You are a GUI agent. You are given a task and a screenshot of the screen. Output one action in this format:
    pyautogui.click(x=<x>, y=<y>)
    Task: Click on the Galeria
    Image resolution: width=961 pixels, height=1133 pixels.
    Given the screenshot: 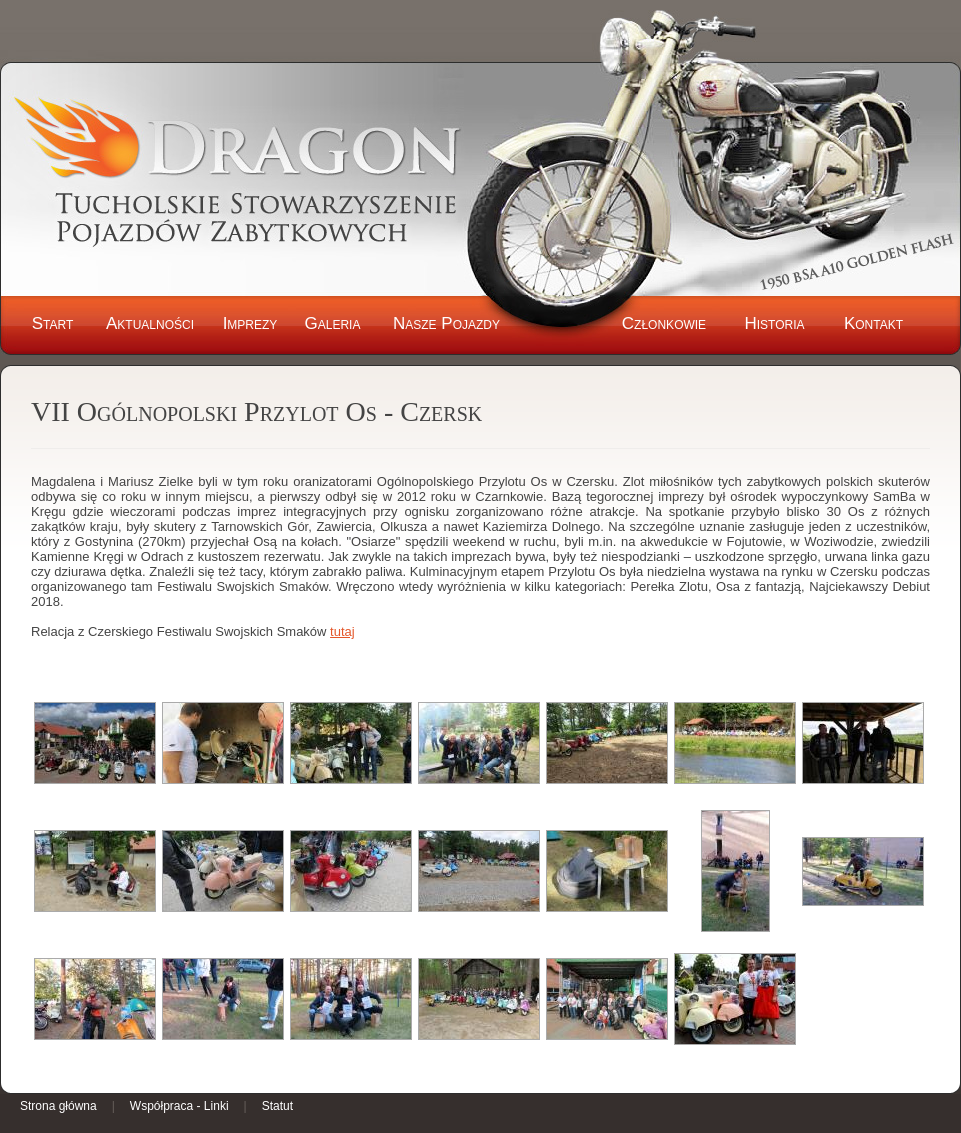 What is the action you would take?
    pyautogui.click(x=333, y=323)
    